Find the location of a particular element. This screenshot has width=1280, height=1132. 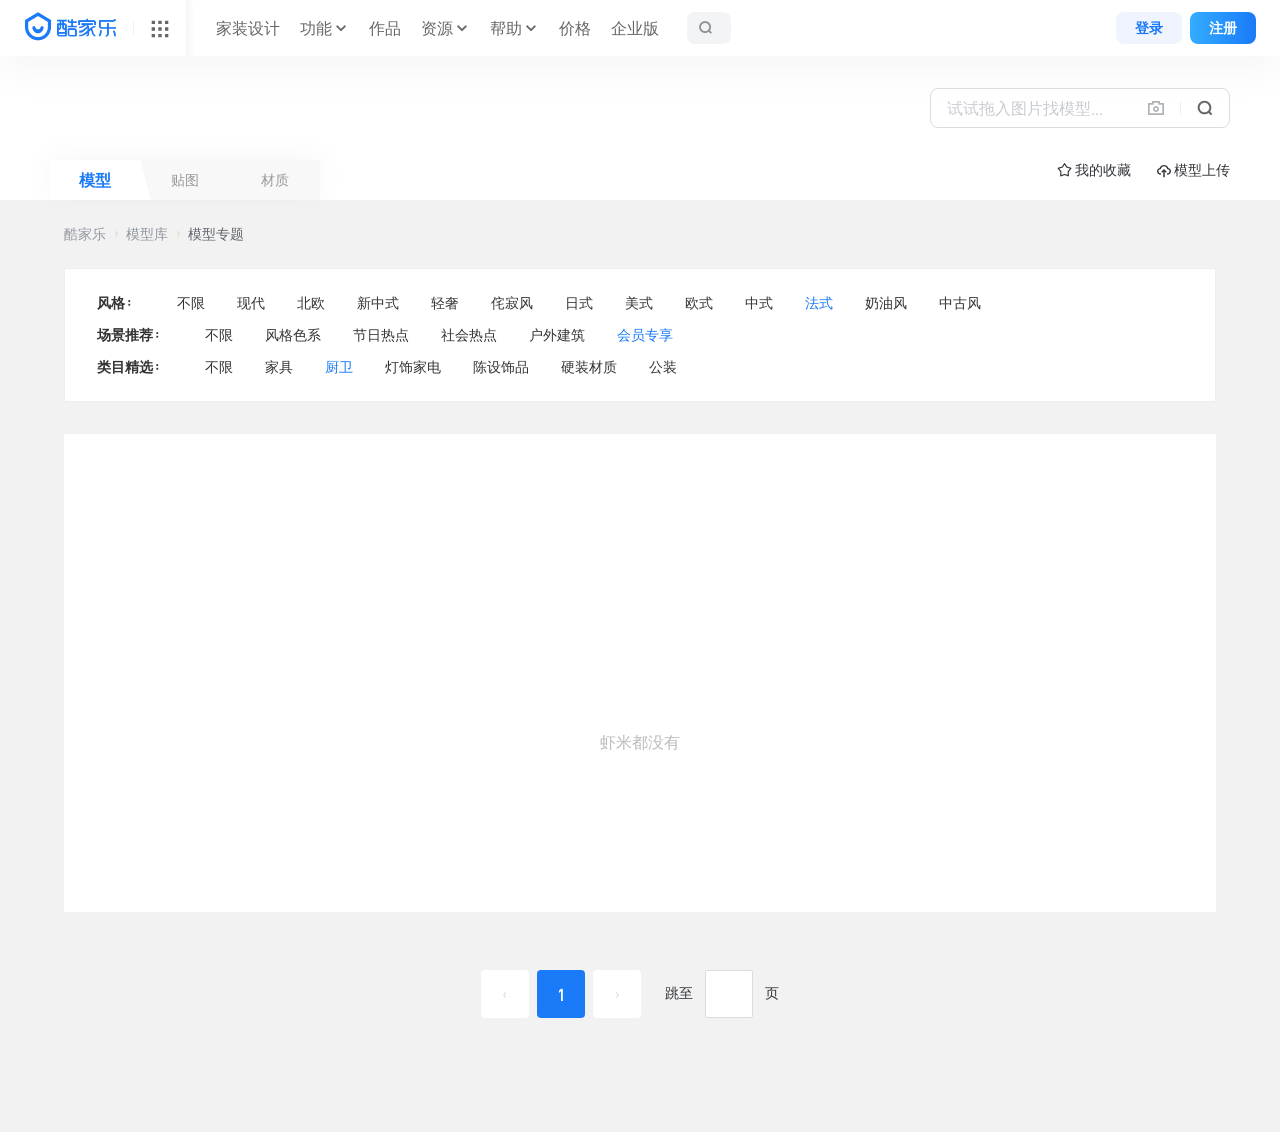

模型上传 [button] is located at coordinates (1193, 170).